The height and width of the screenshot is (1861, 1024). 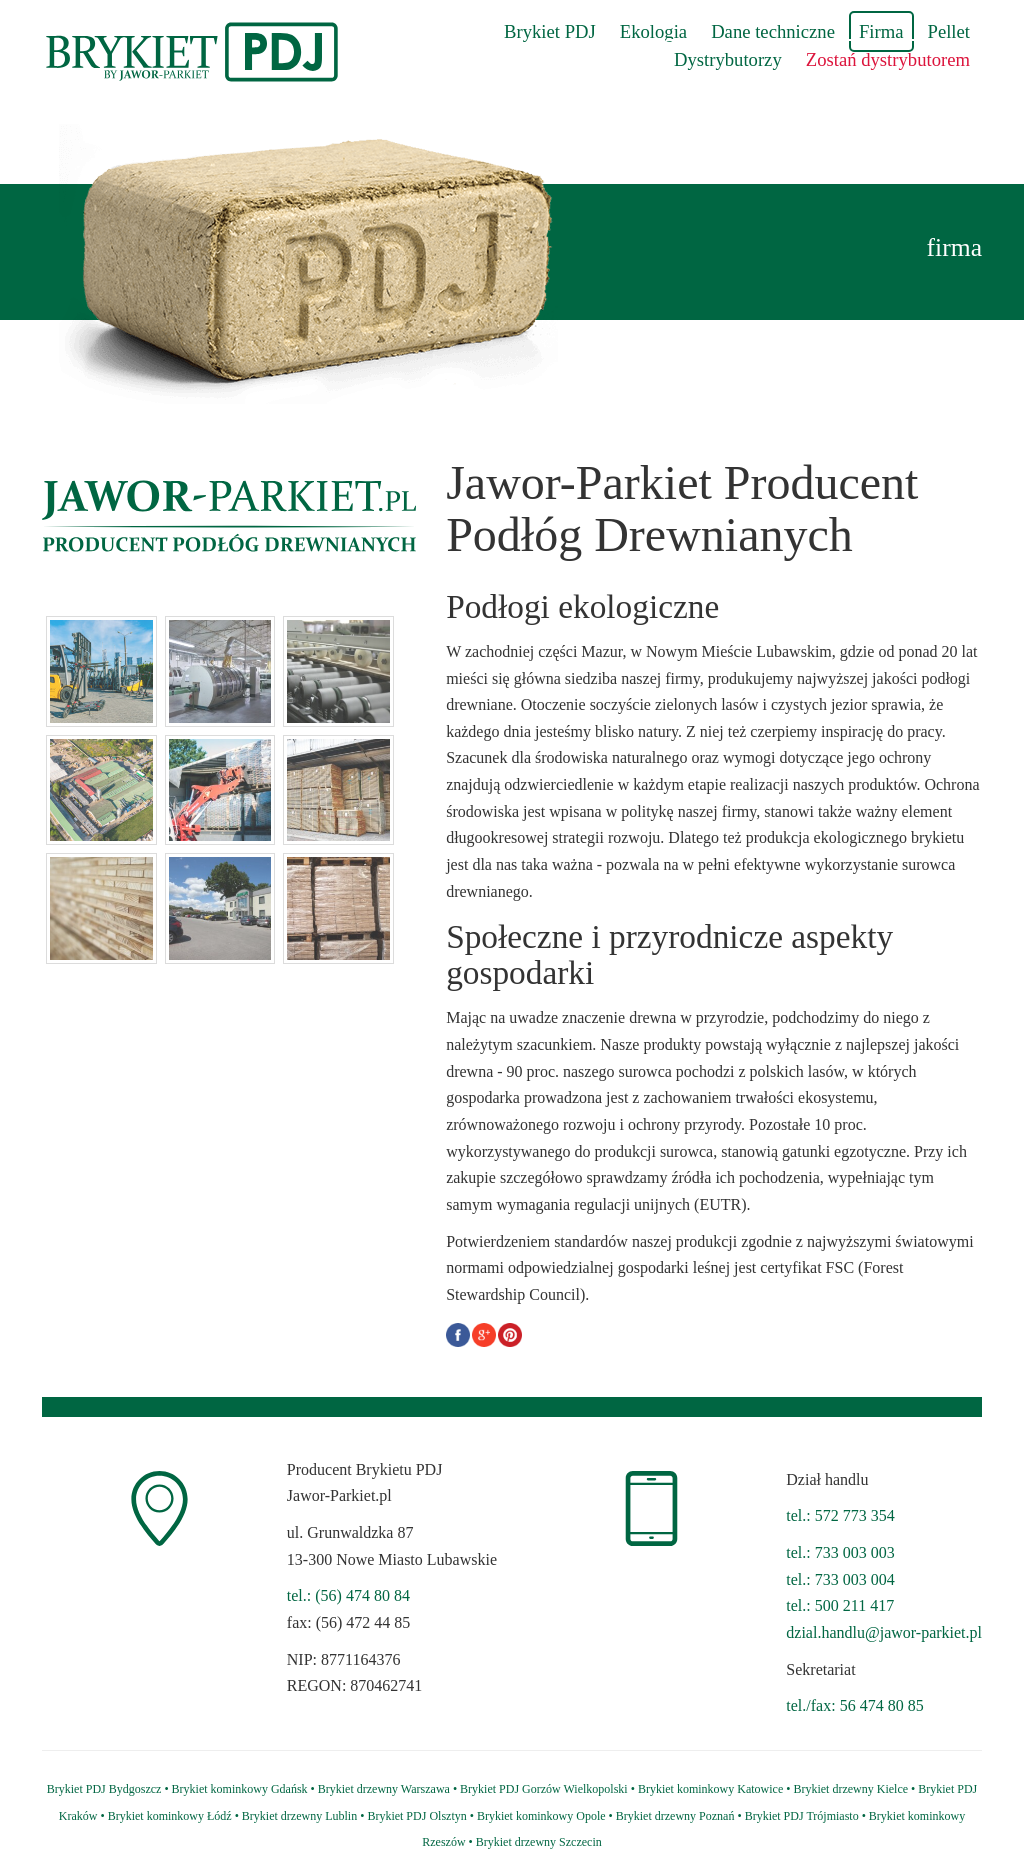 What do you see at coordinates (170, 1816) in the screenshot?
I see `Brykiet kominkowy Łódź` at bounding box center [170, 1816].